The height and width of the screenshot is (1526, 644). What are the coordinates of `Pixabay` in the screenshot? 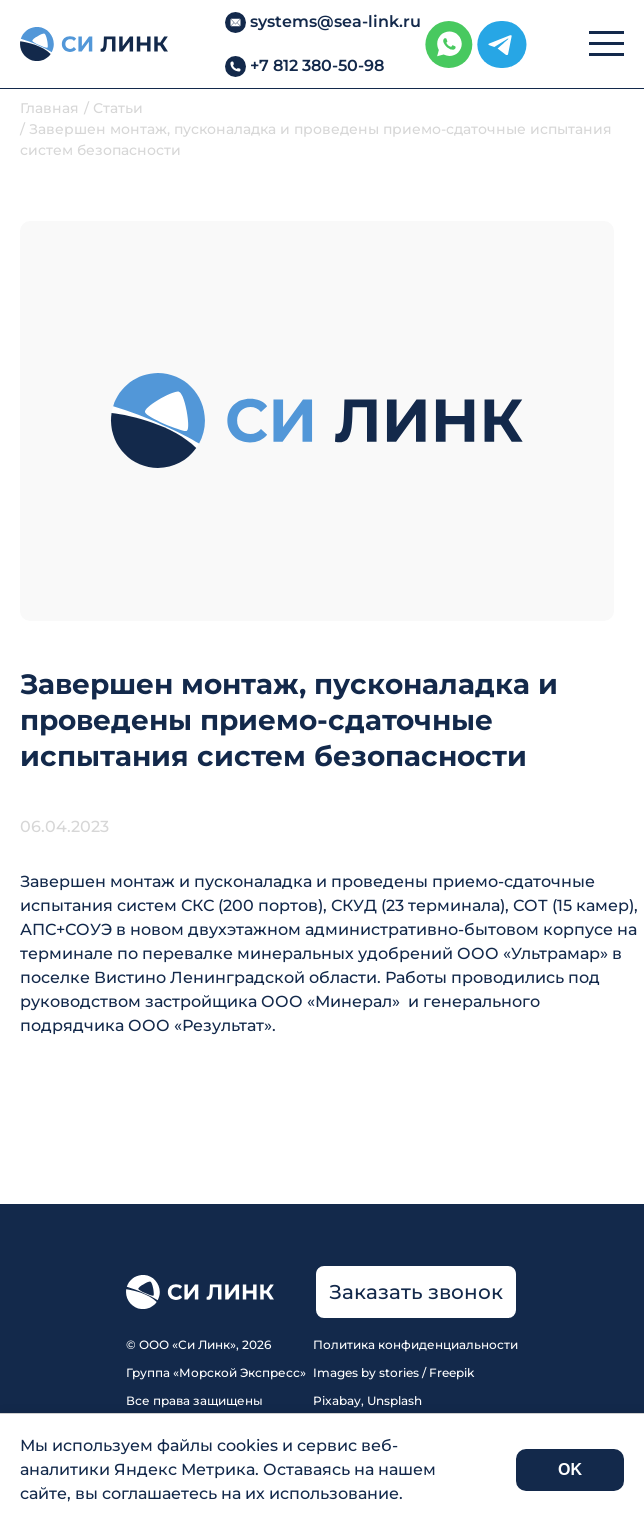 It's located at (337, 1400).